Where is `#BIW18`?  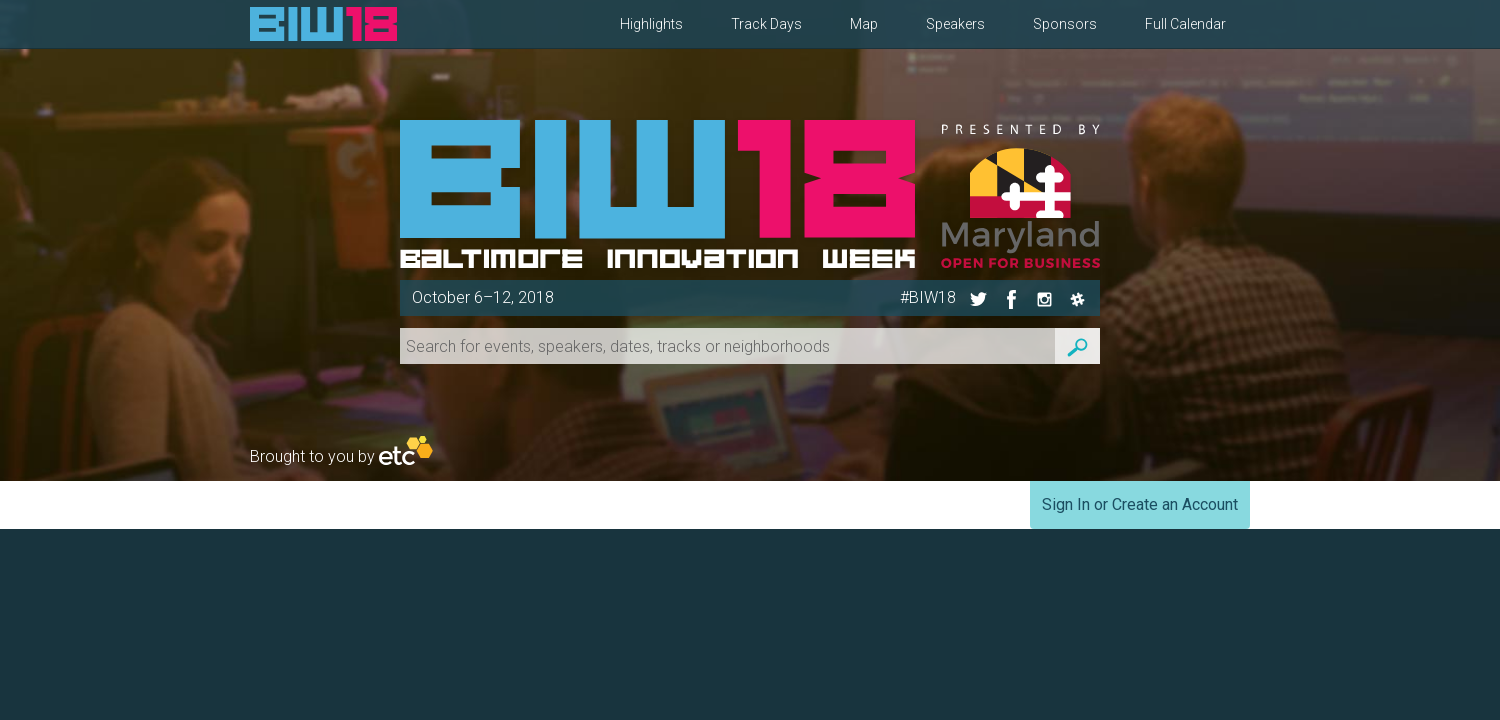 #BIW18 is located at coordinates (928, 297).